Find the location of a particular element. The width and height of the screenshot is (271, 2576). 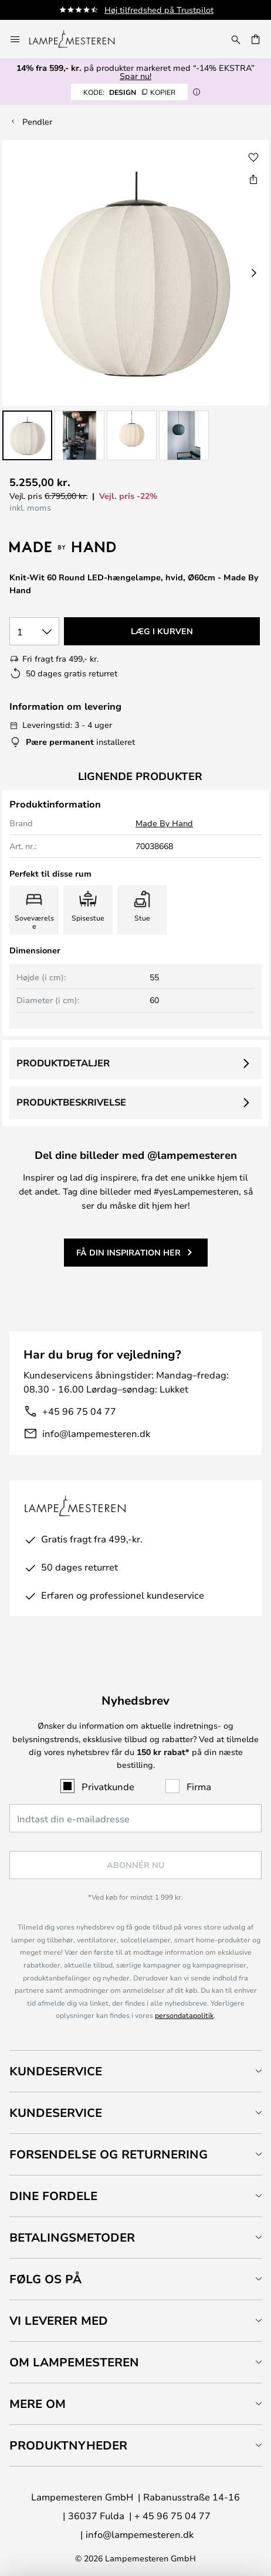

Pendler is located at coordinates (37, 121).